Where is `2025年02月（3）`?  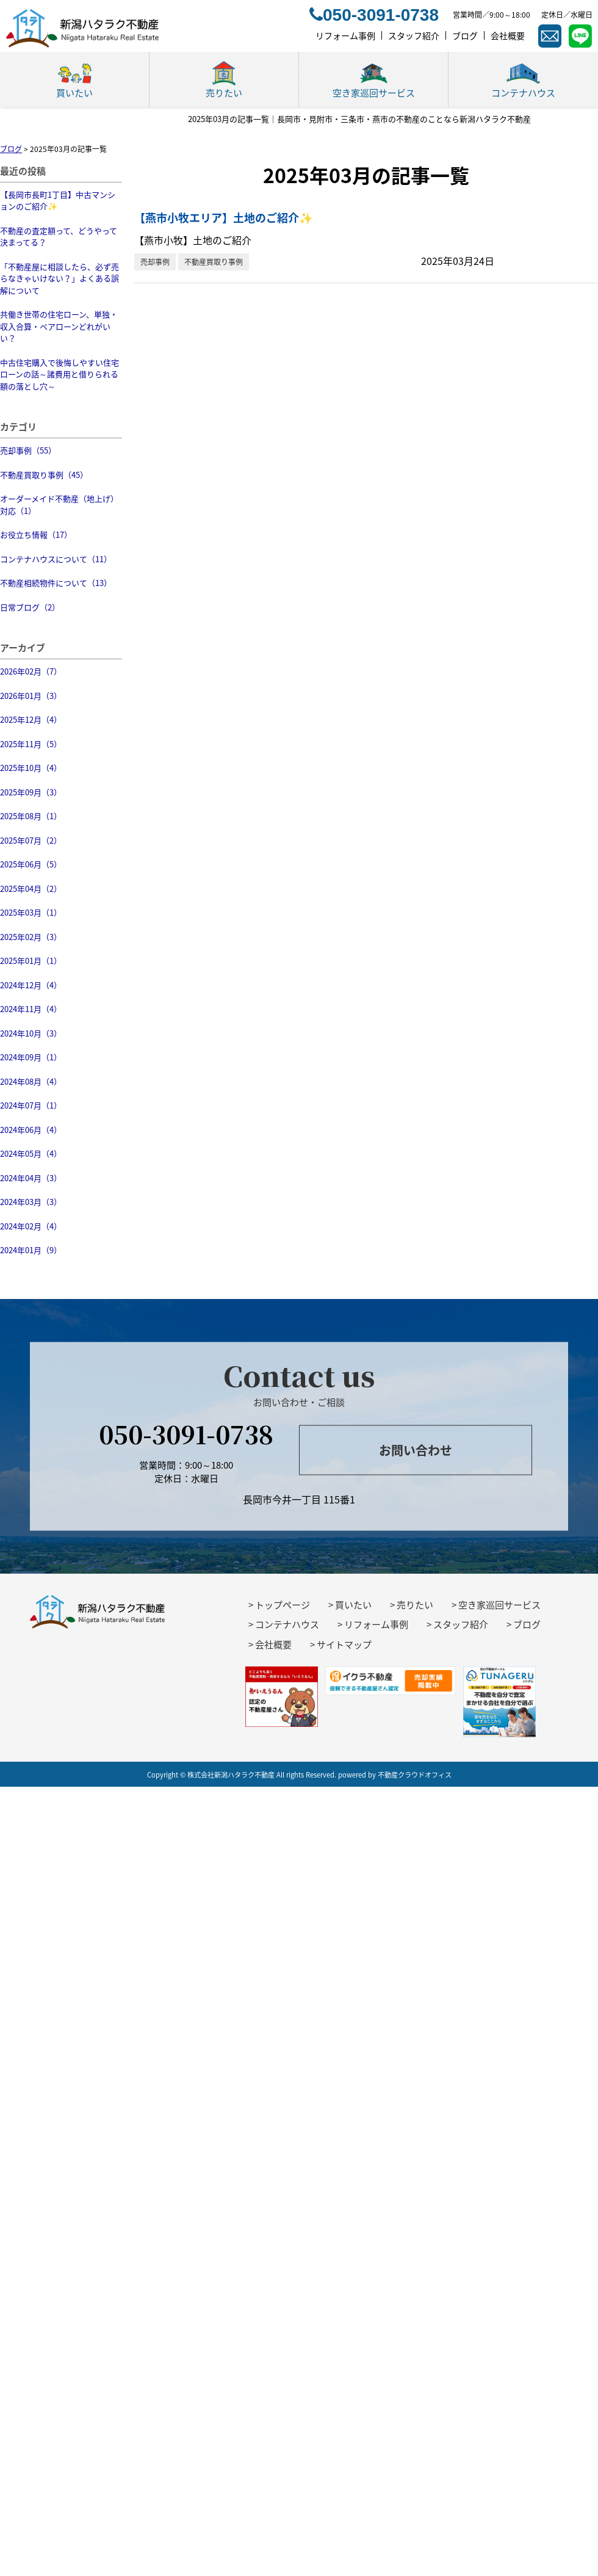 2025年02月（3） is located at coordinates (31, 936).